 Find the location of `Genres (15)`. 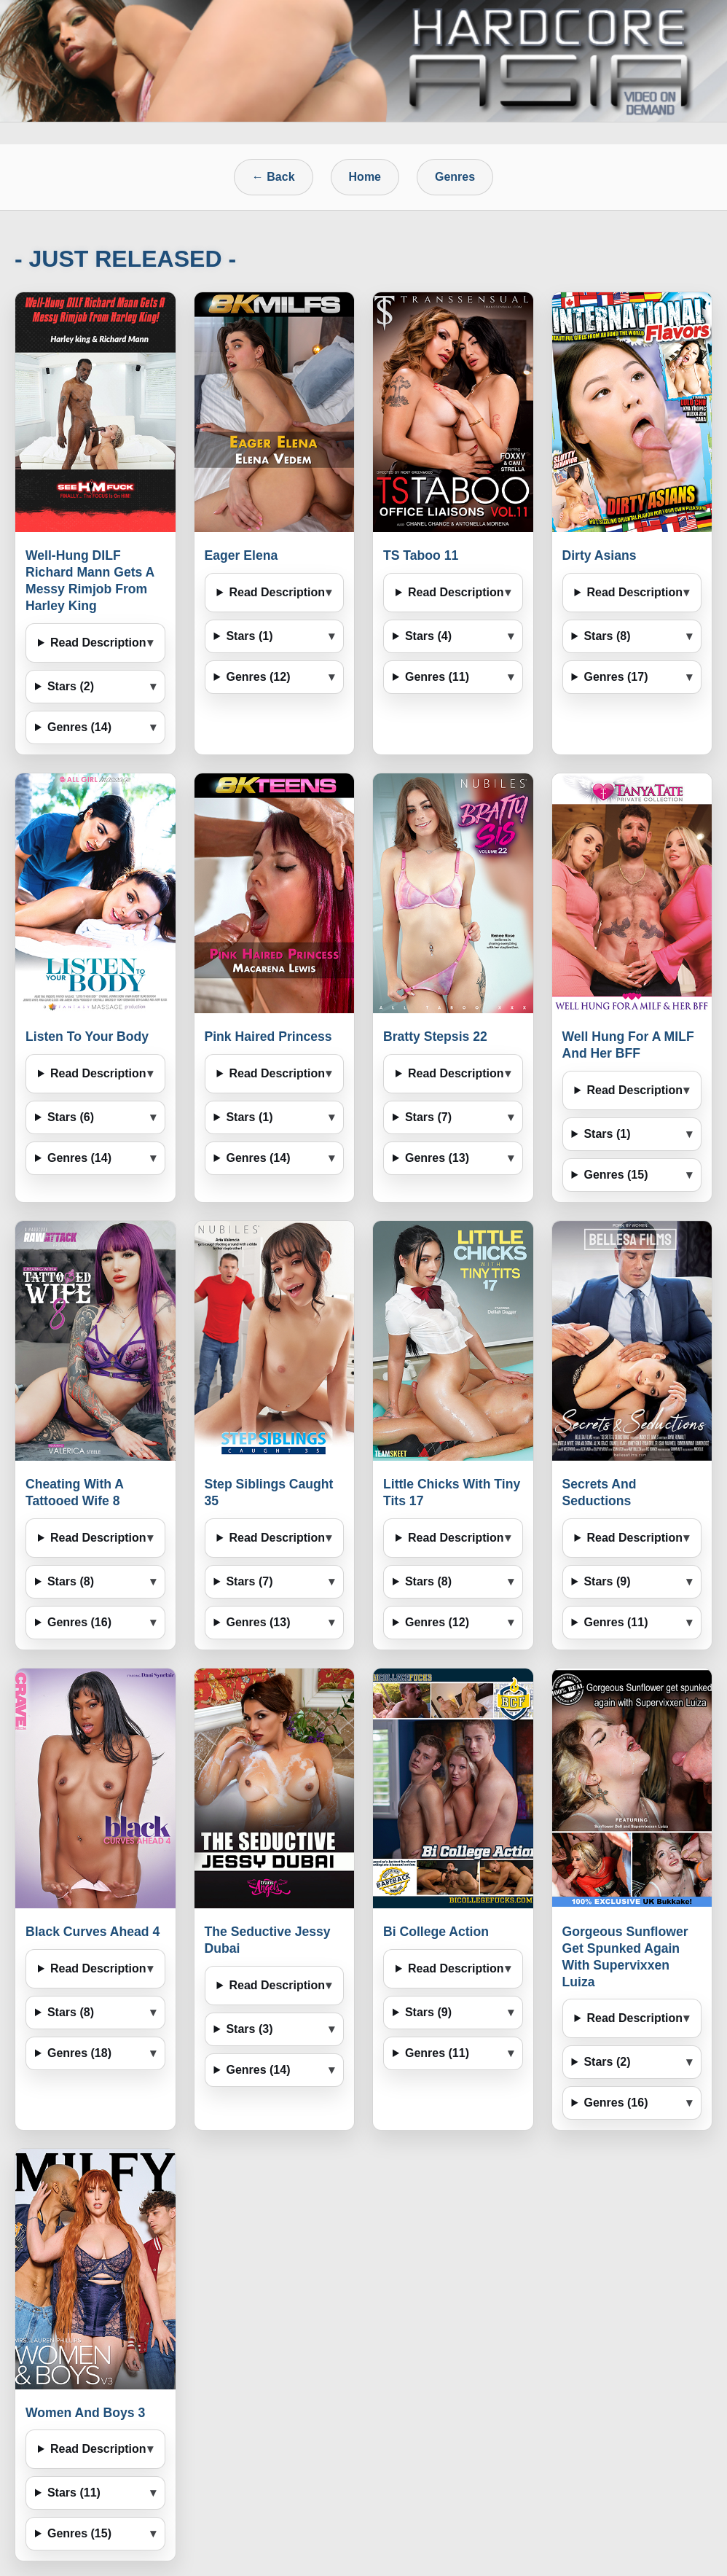

Genres (15) is located at coordinates (615, 1174).